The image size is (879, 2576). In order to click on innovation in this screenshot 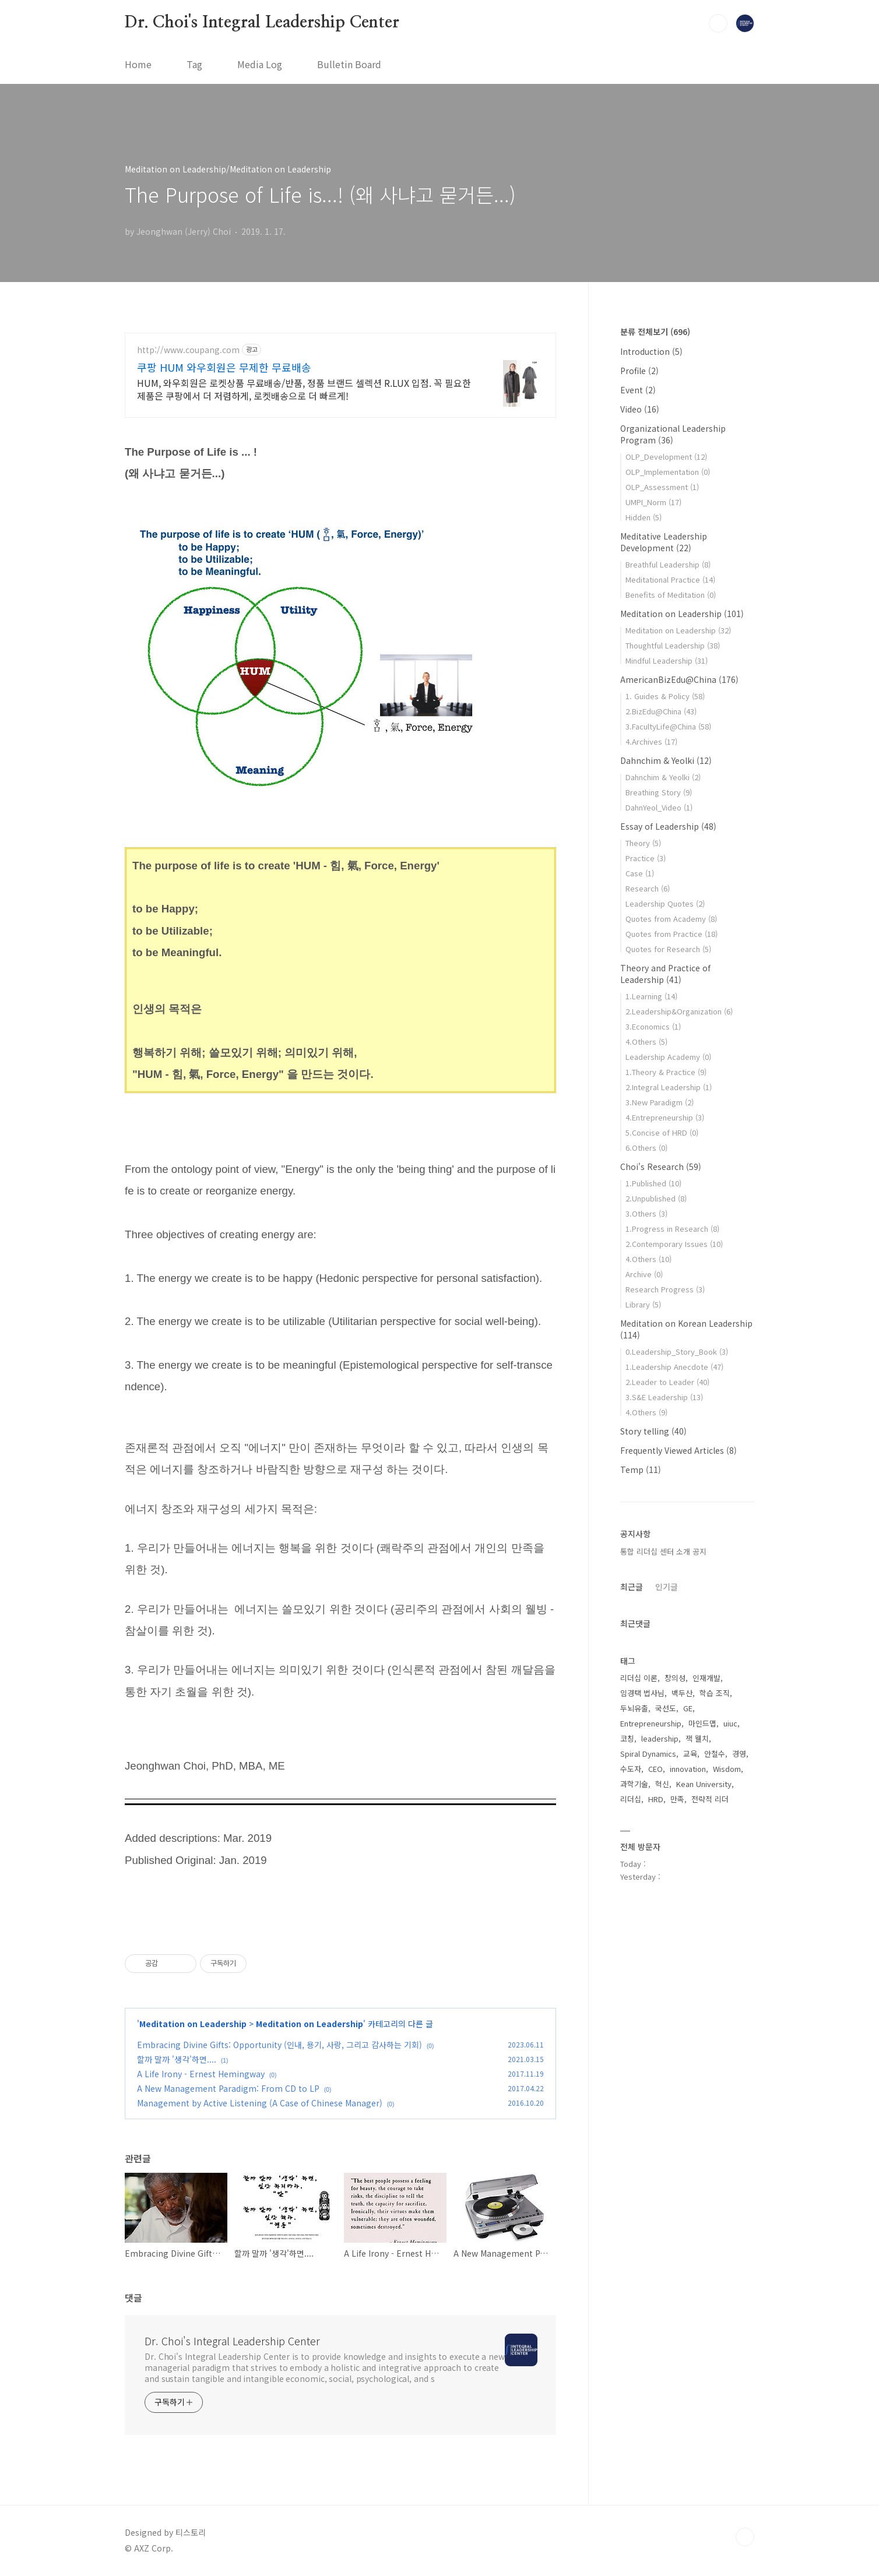, I will do `click(688, 1768)`.